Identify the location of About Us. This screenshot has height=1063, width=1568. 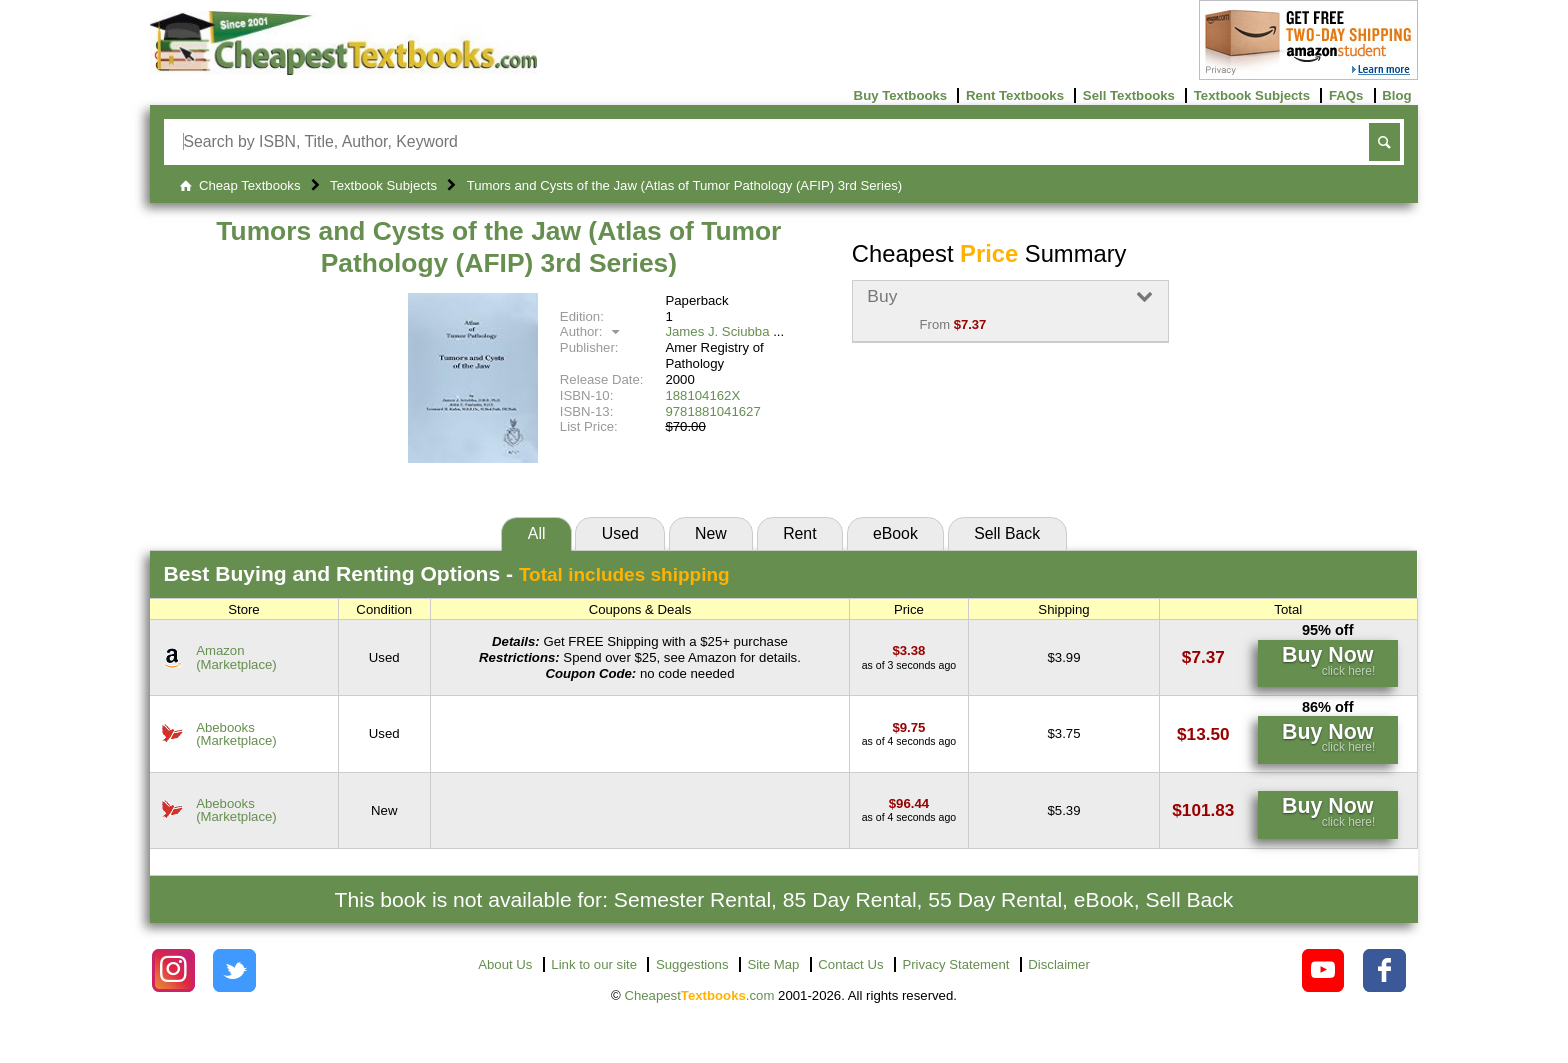
(505, 964).